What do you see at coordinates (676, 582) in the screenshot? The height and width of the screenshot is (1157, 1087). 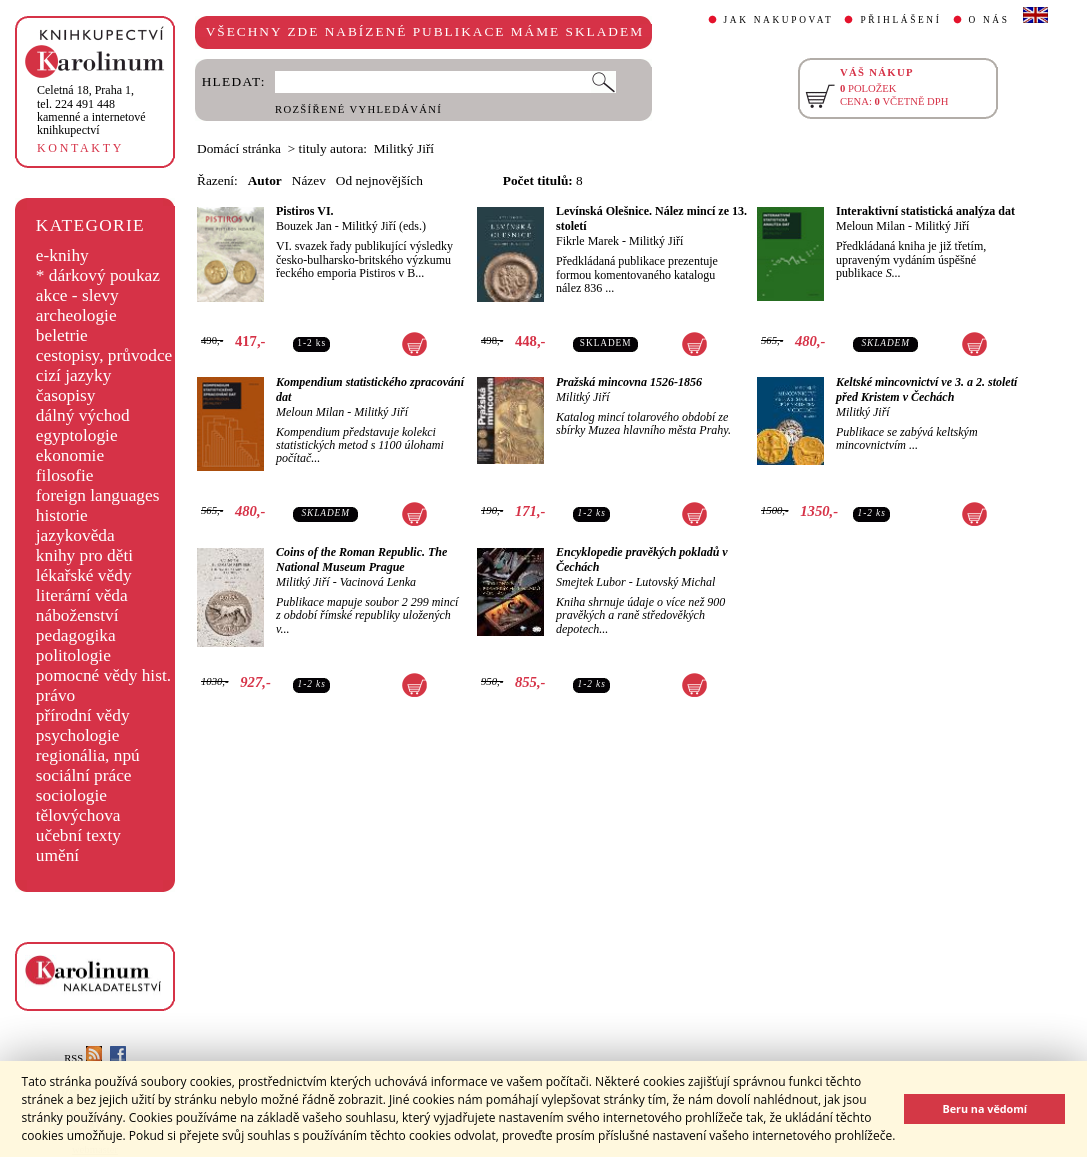 I see `Lutovský Michal` at bounding box center [676, 582].